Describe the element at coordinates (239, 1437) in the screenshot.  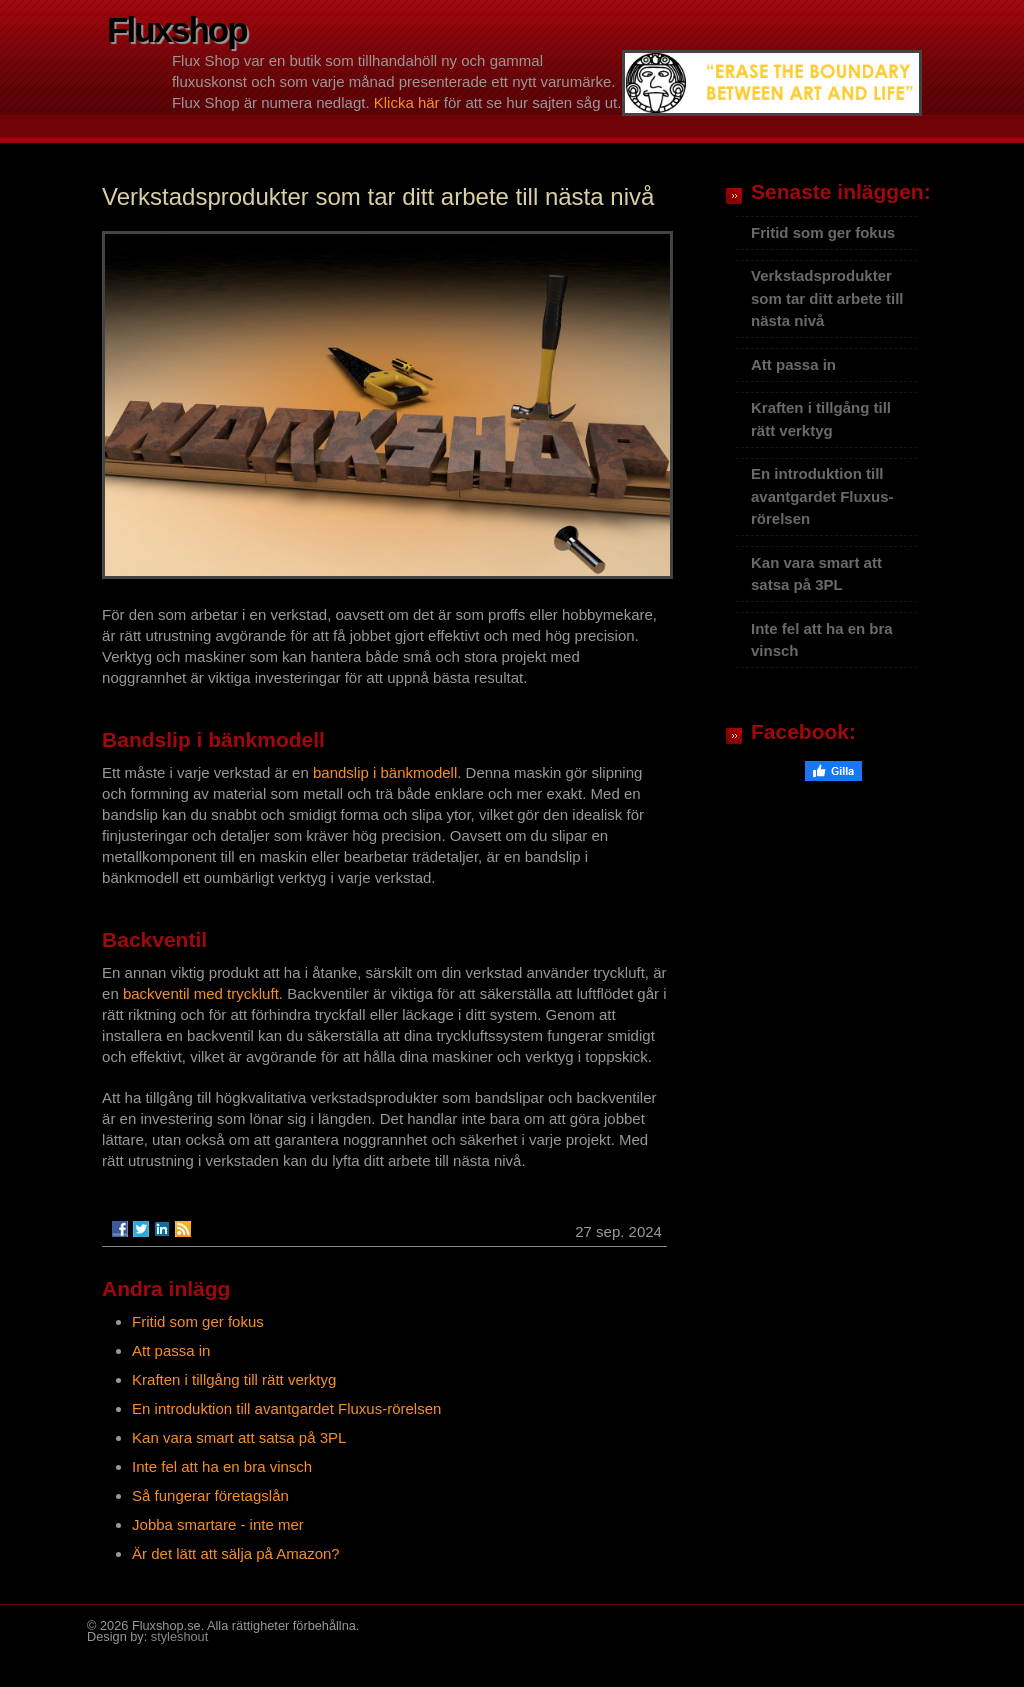
I see `Kan vara smart att satsa på 3PL` at that location.